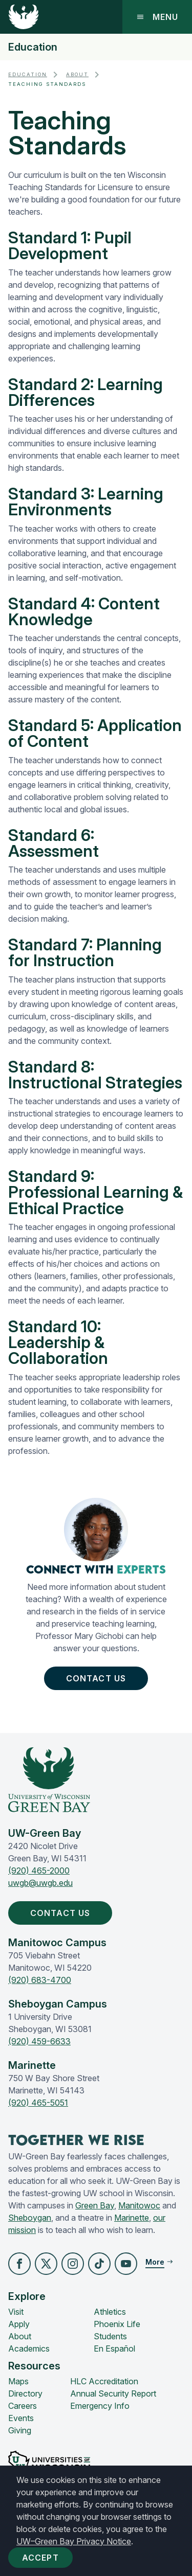  What do you see at coordinates (29, 2348) in the screenshot?
I see `Academics` at bounding box center [29, 2348].